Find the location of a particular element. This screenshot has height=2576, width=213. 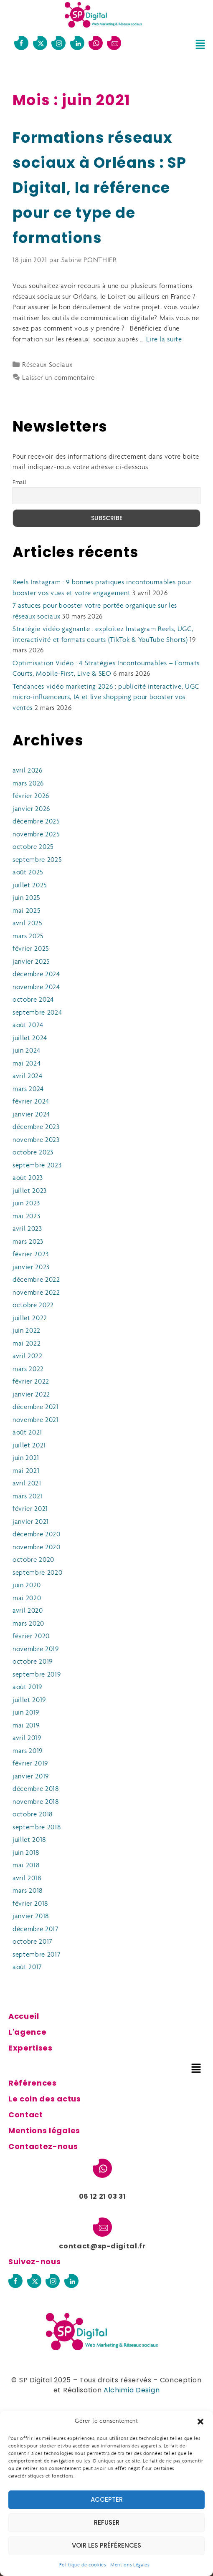

mars 2021 is located at coordinates (28, 1496).